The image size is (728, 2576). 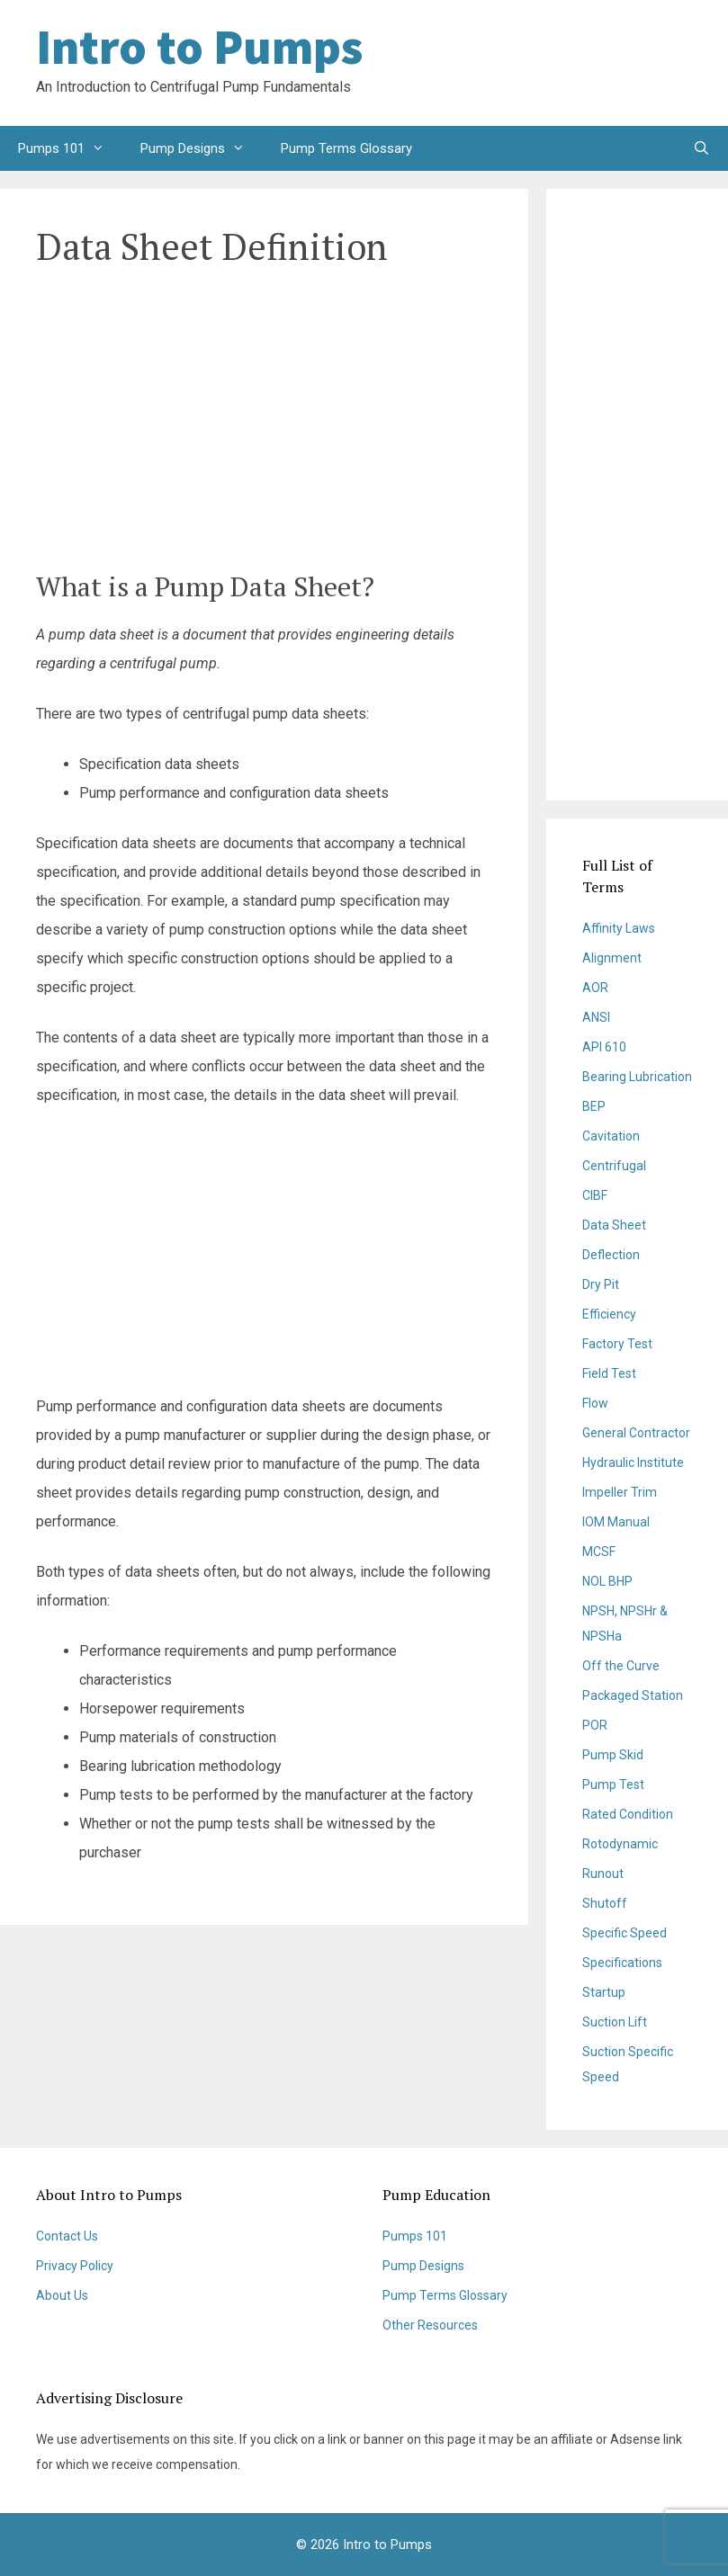 I want to click on Off the Curve, so click(x=621, y=1666).